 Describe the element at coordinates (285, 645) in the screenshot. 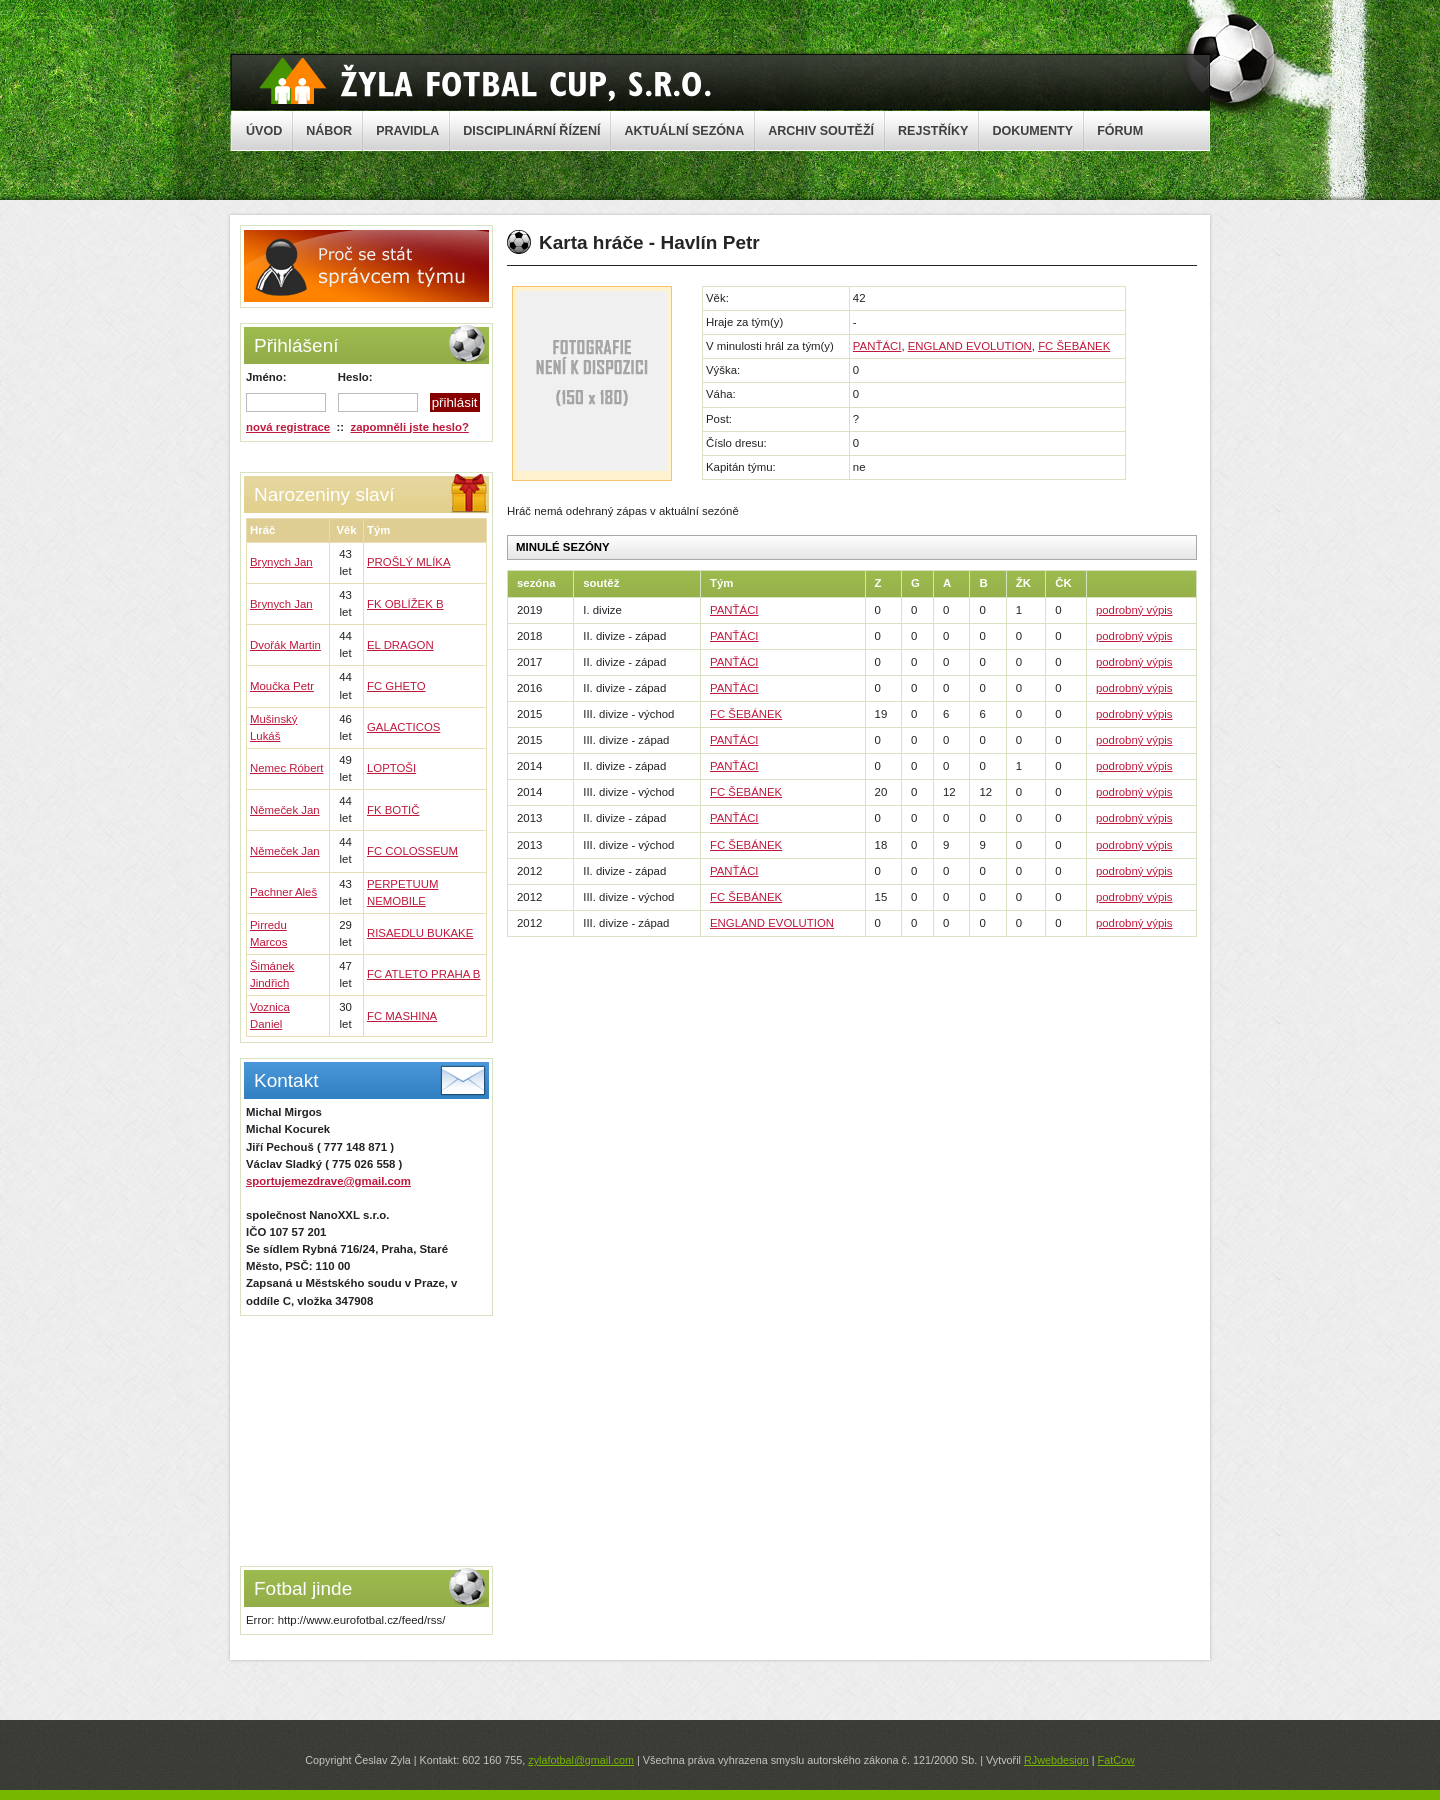

I see `Dvořák Martin` at that location.